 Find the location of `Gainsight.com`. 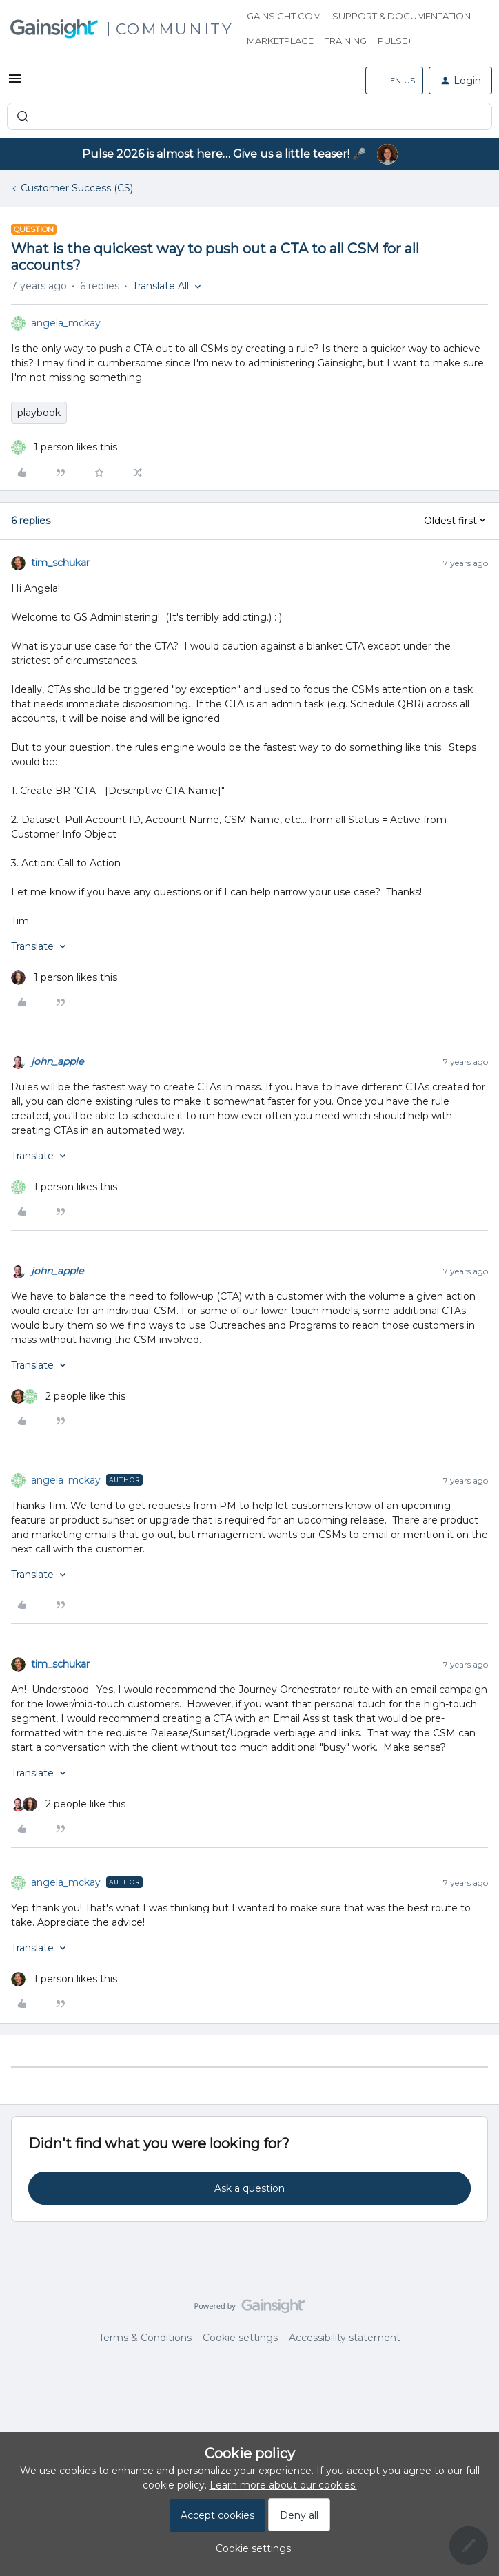

Gainsight.com is located at coordinates (284, 15).